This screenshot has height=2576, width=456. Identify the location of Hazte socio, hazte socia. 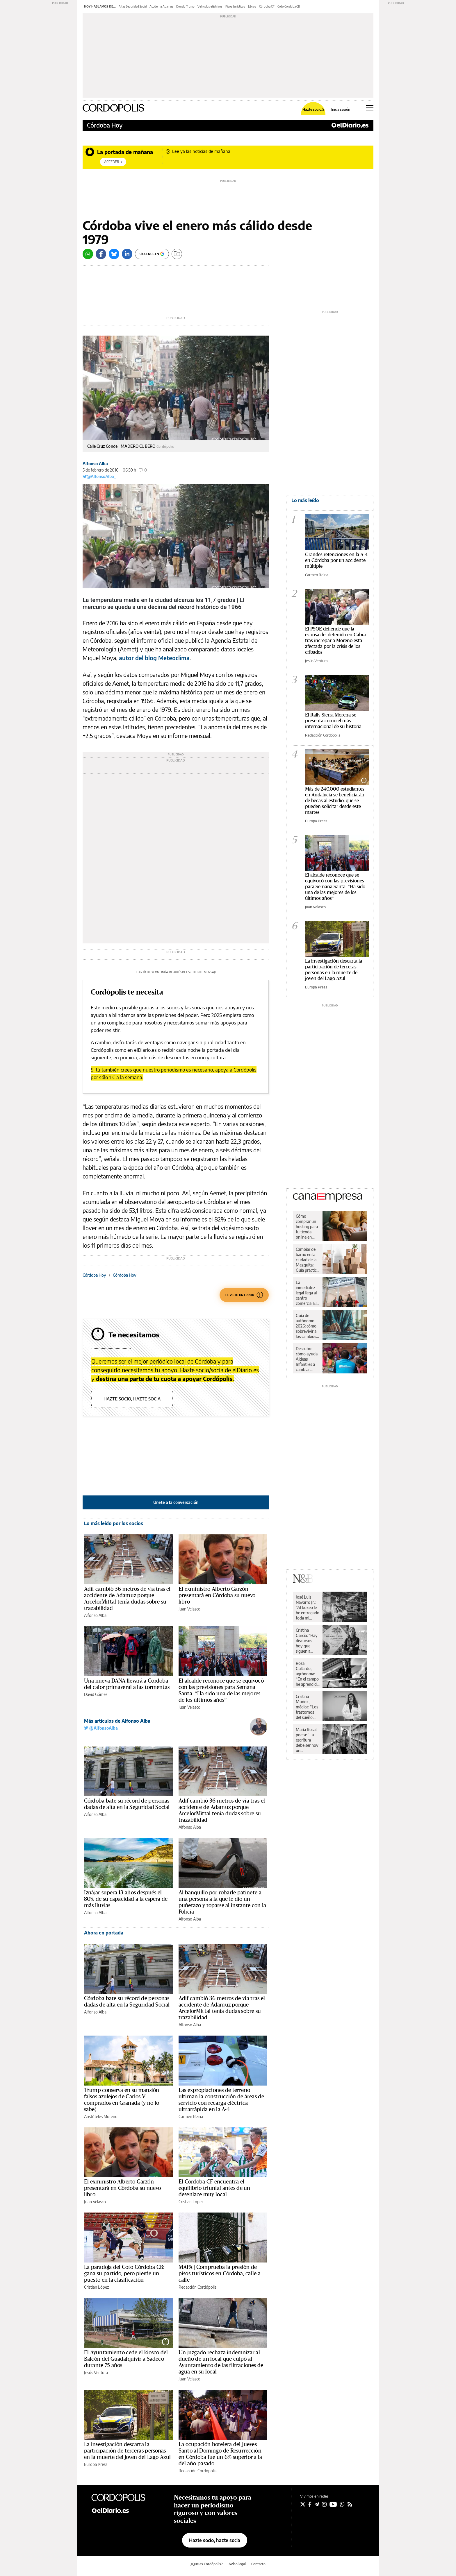
(132, 1398).